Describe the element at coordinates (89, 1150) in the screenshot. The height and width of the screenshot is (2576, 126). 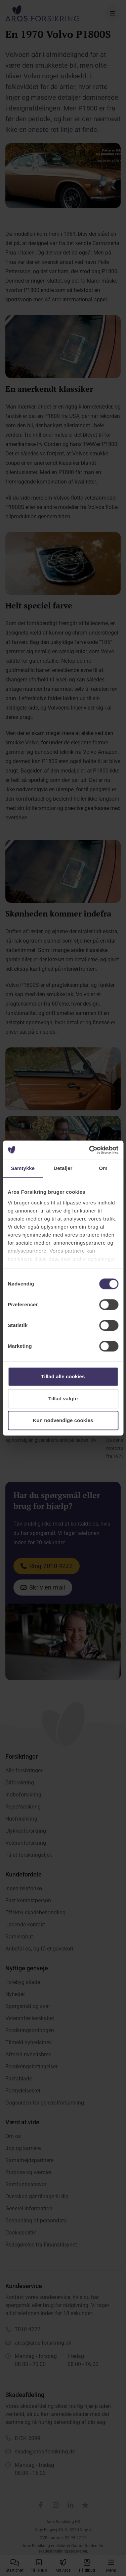
I see `[Cookiebot af Usercentrics - åbner i et nyt vindue]` at that location.